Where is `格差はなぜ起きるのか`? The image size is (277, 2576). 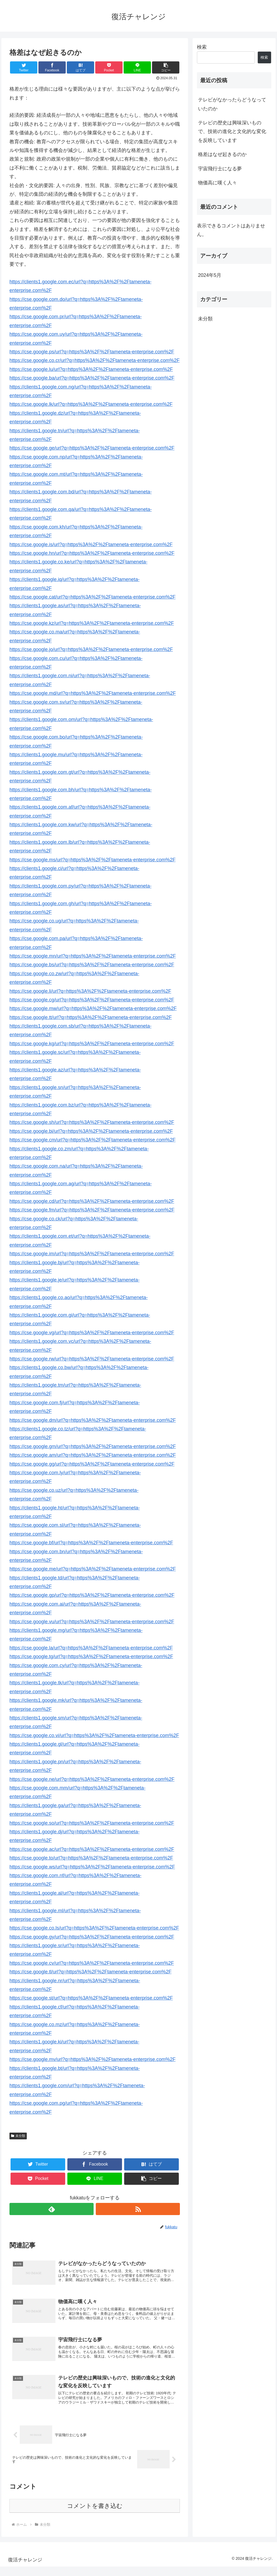 格差はなぜ起きるのか is located at coordinates (222, 154).